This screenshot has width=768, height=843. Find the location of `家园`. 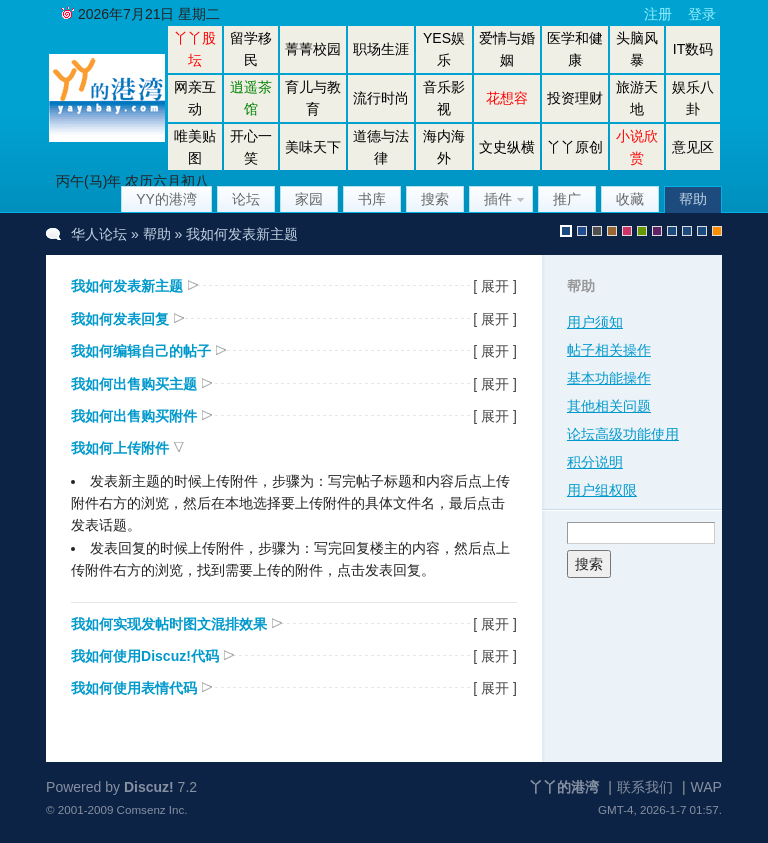

家园 is located at coordinates (309, 199).